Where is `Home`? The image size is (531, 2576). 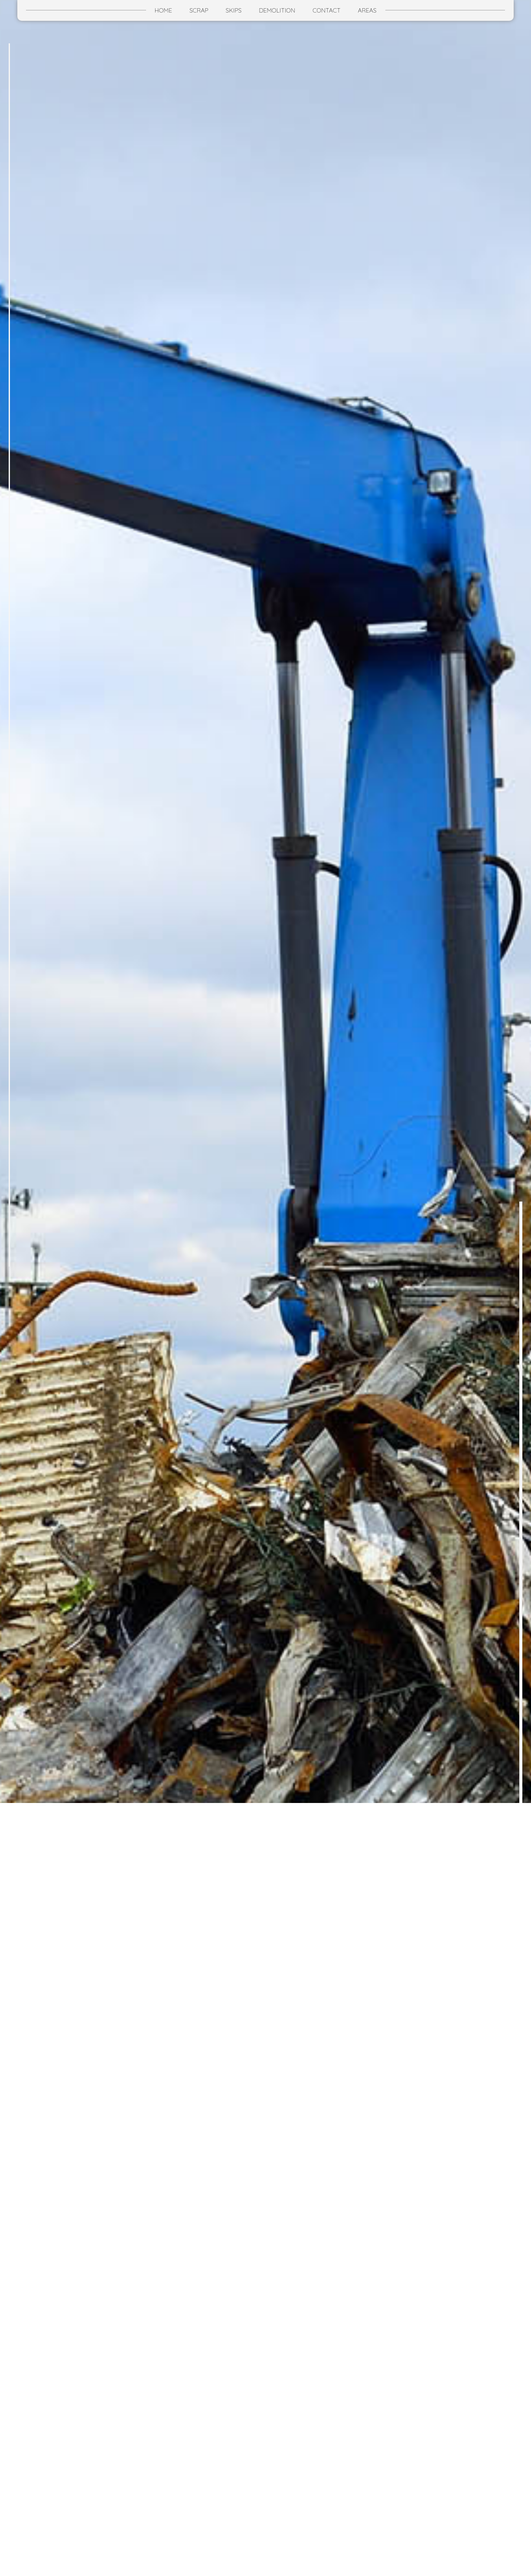
Home is located at coordinates (163, 10).